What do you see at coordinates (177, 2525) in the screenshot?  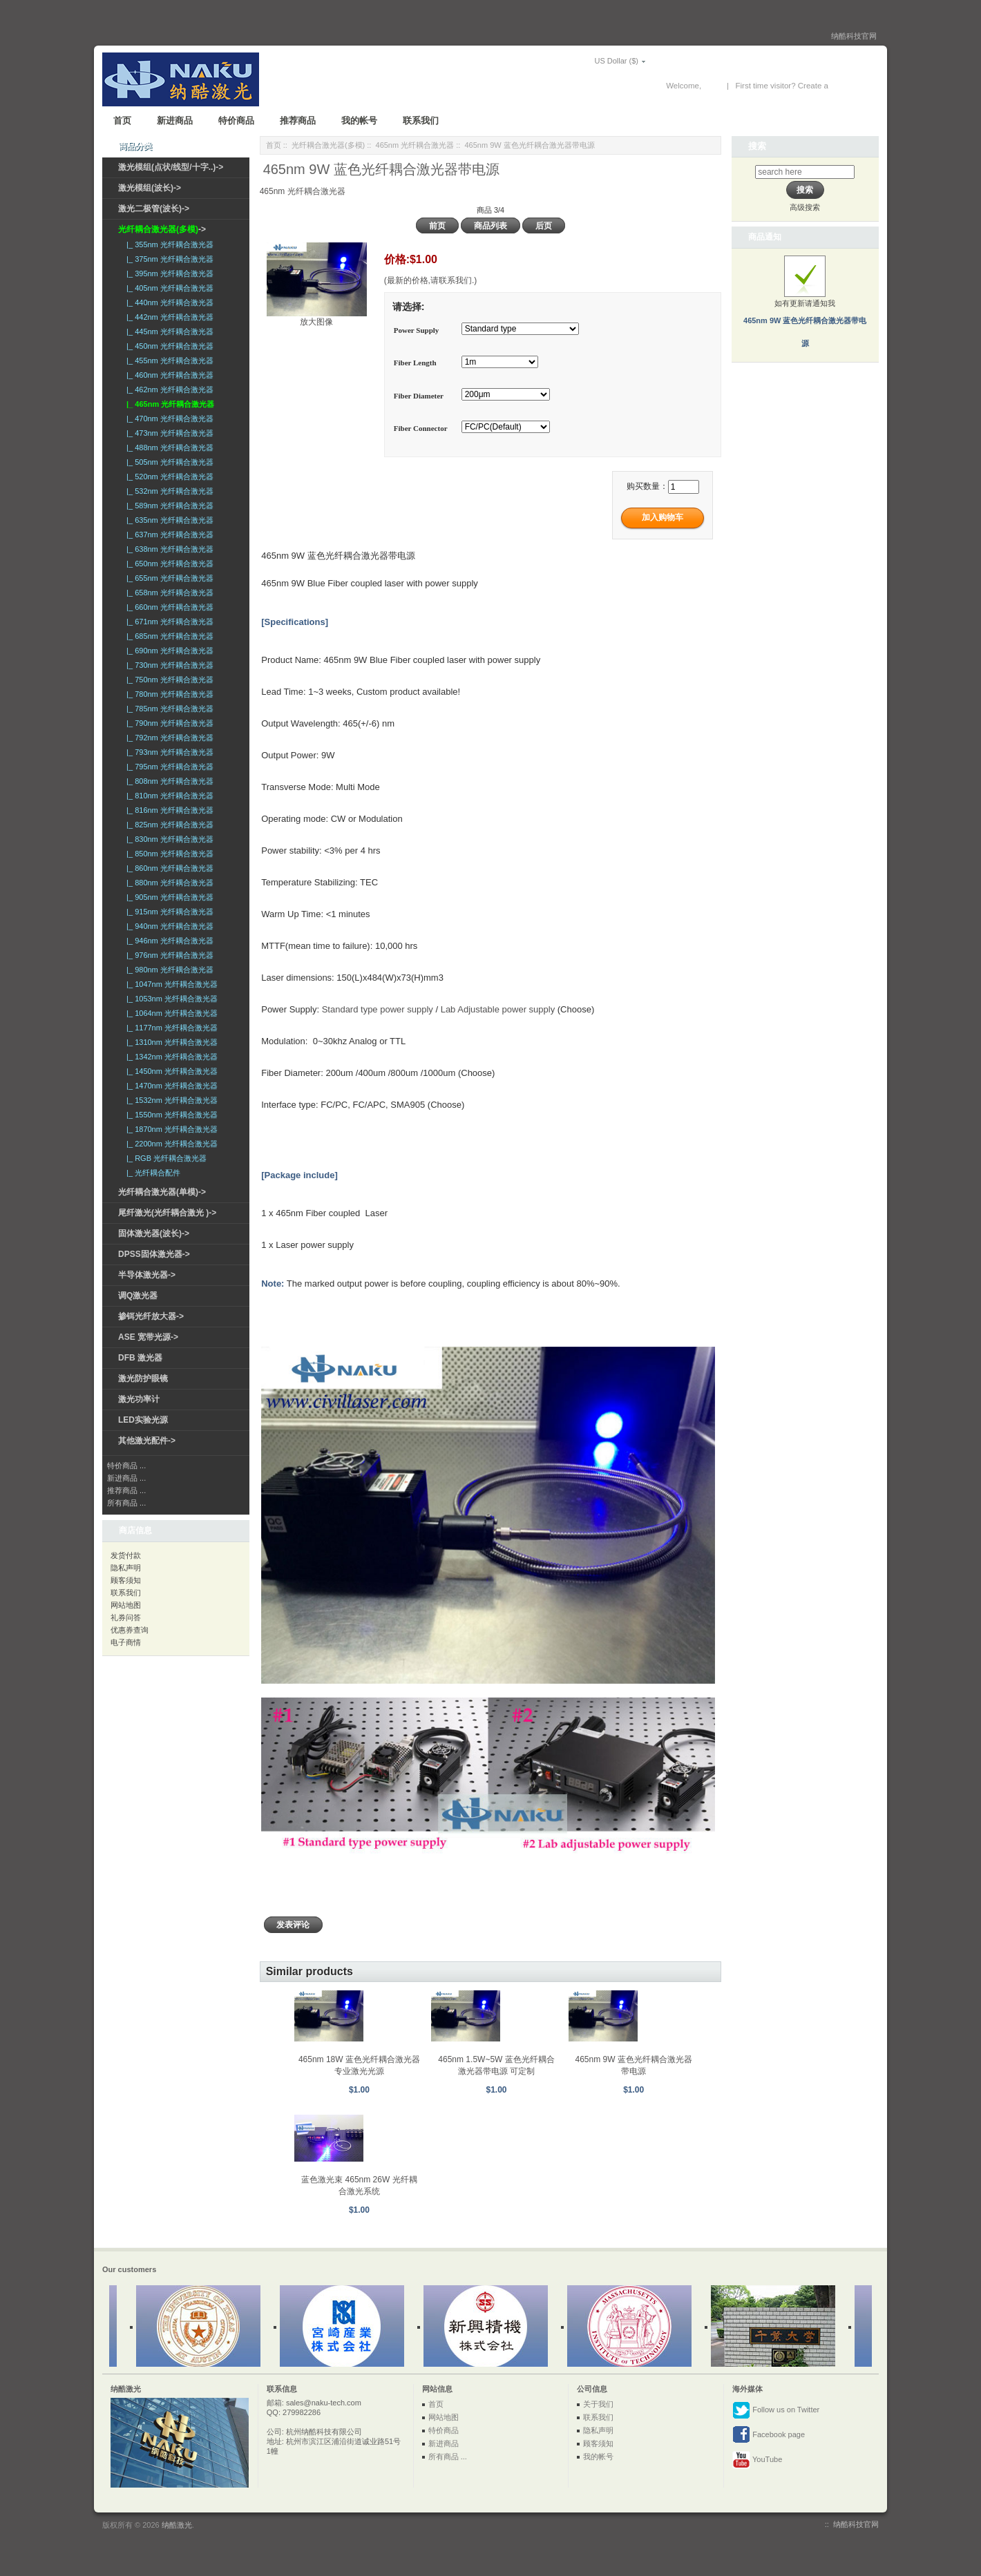 I see `纳酷激光` at bounding box center [177, 2525].